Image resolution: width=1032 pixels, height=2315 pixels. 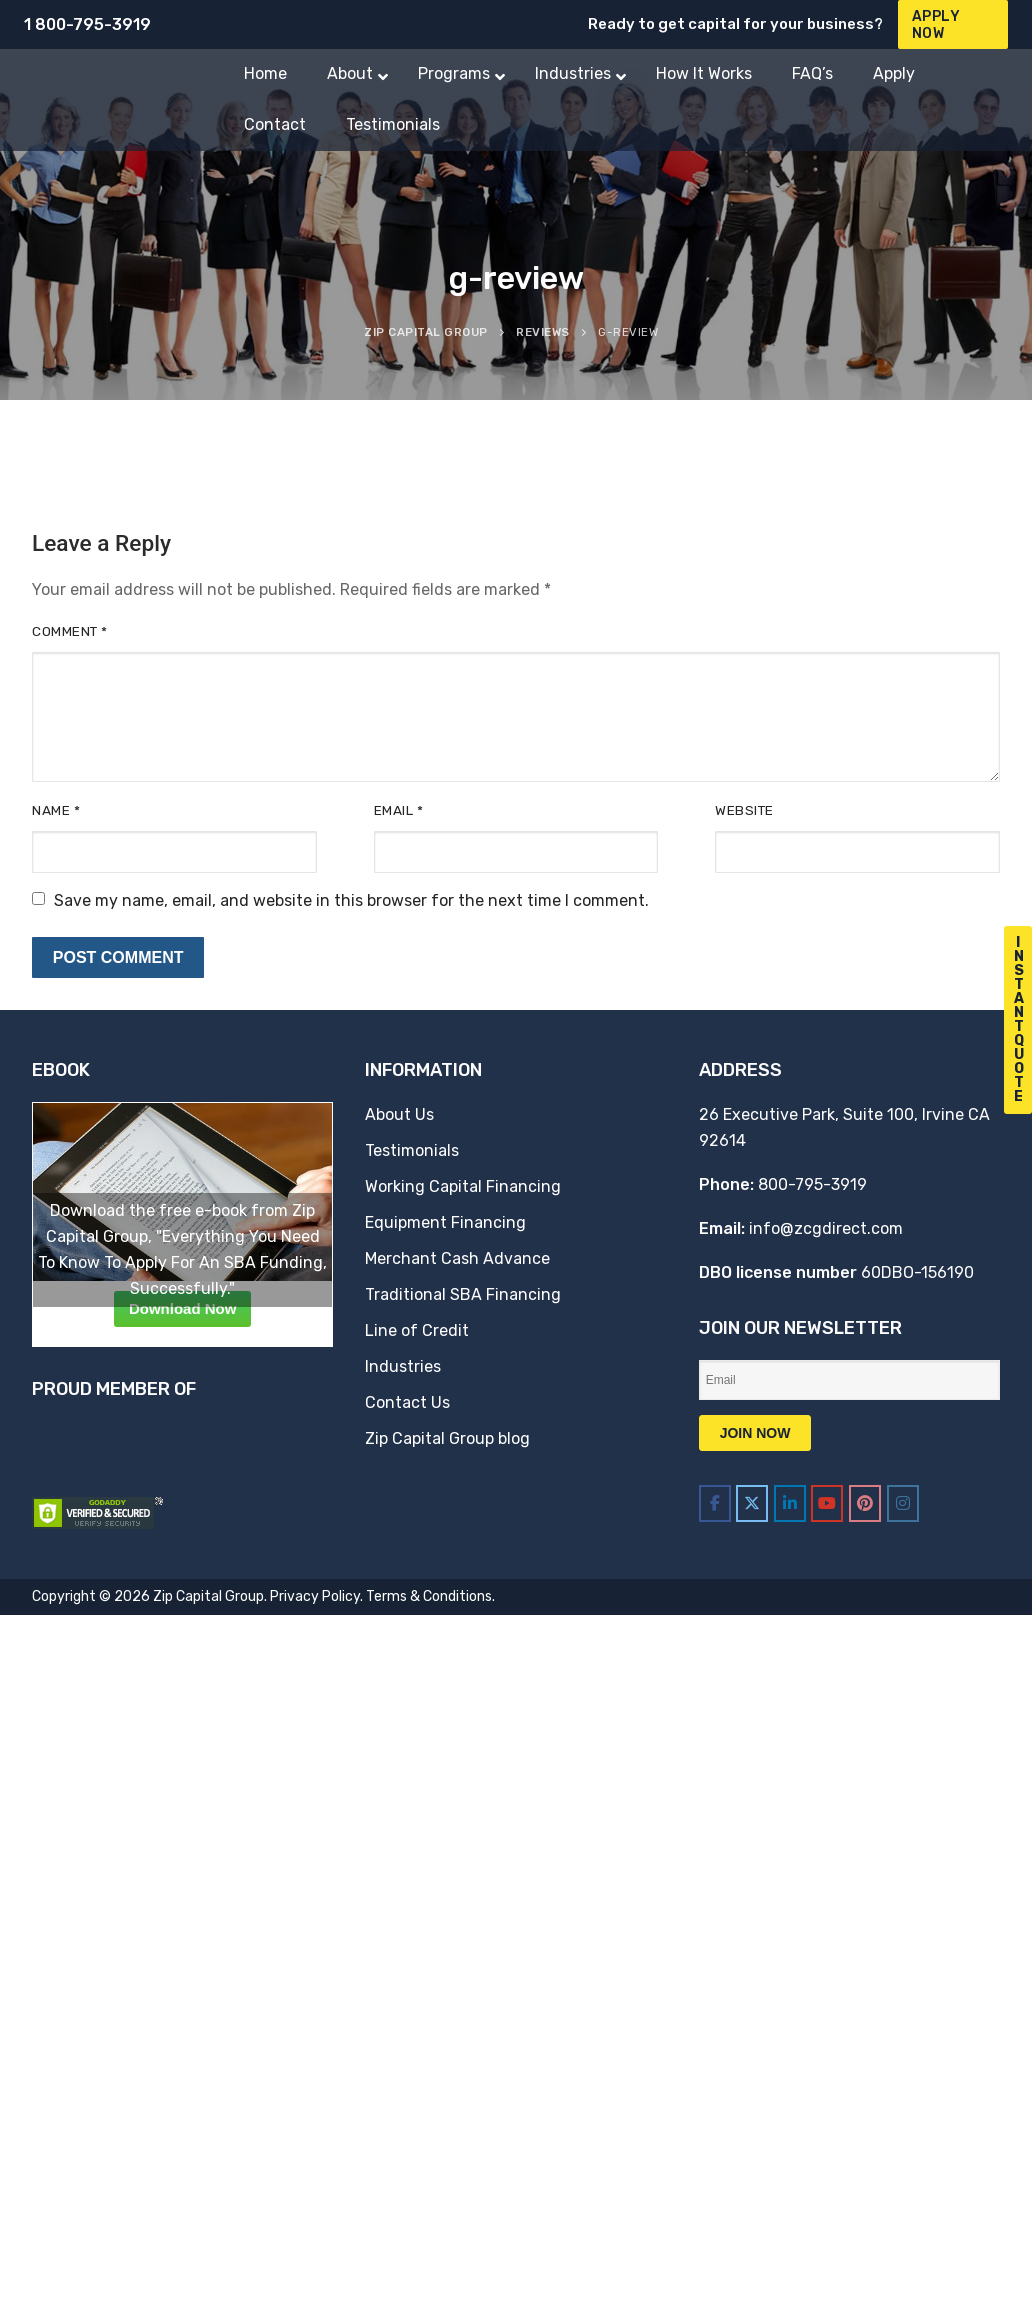 What do you see at coordinates (865, 1503) in the screenshot?
I see `[Zip Capital Group on Pinterest]` at bounding box center [865, 1503].